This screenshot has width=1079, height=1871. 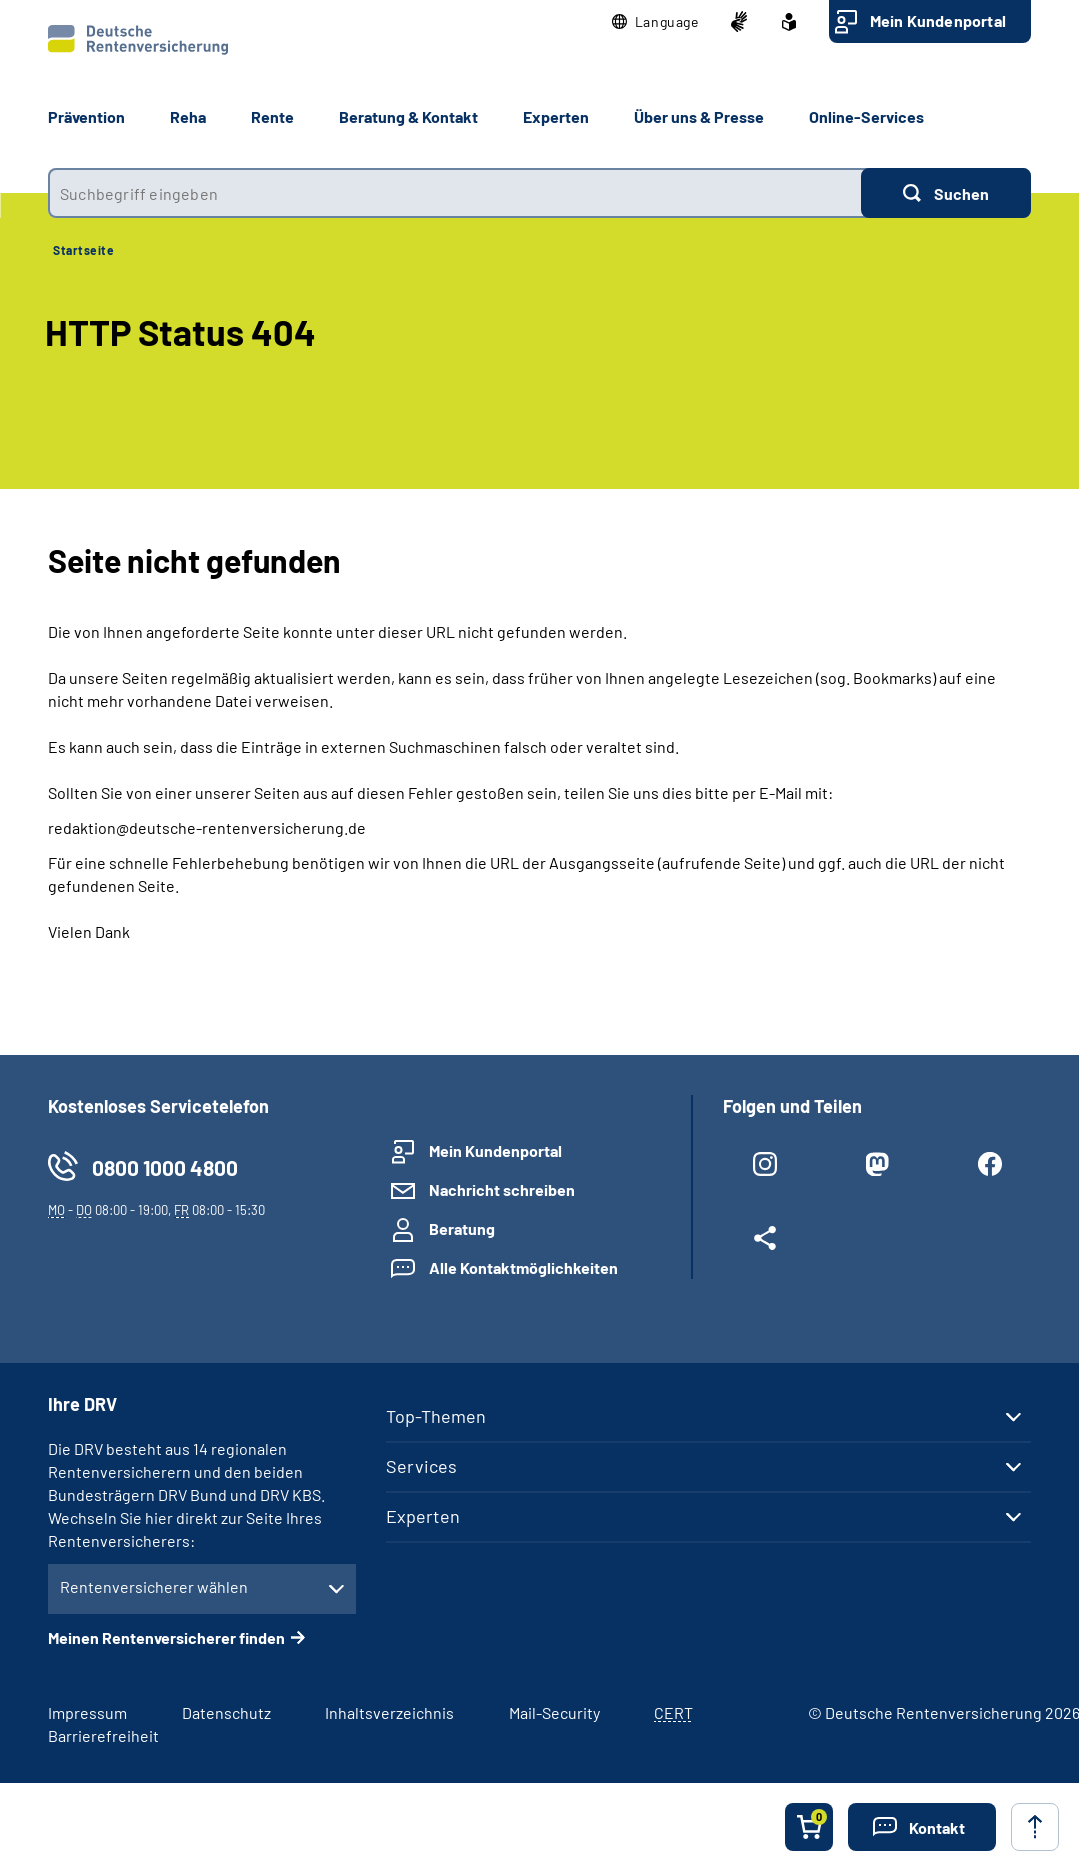 I want to click on [button], so click(x=655, y=22).